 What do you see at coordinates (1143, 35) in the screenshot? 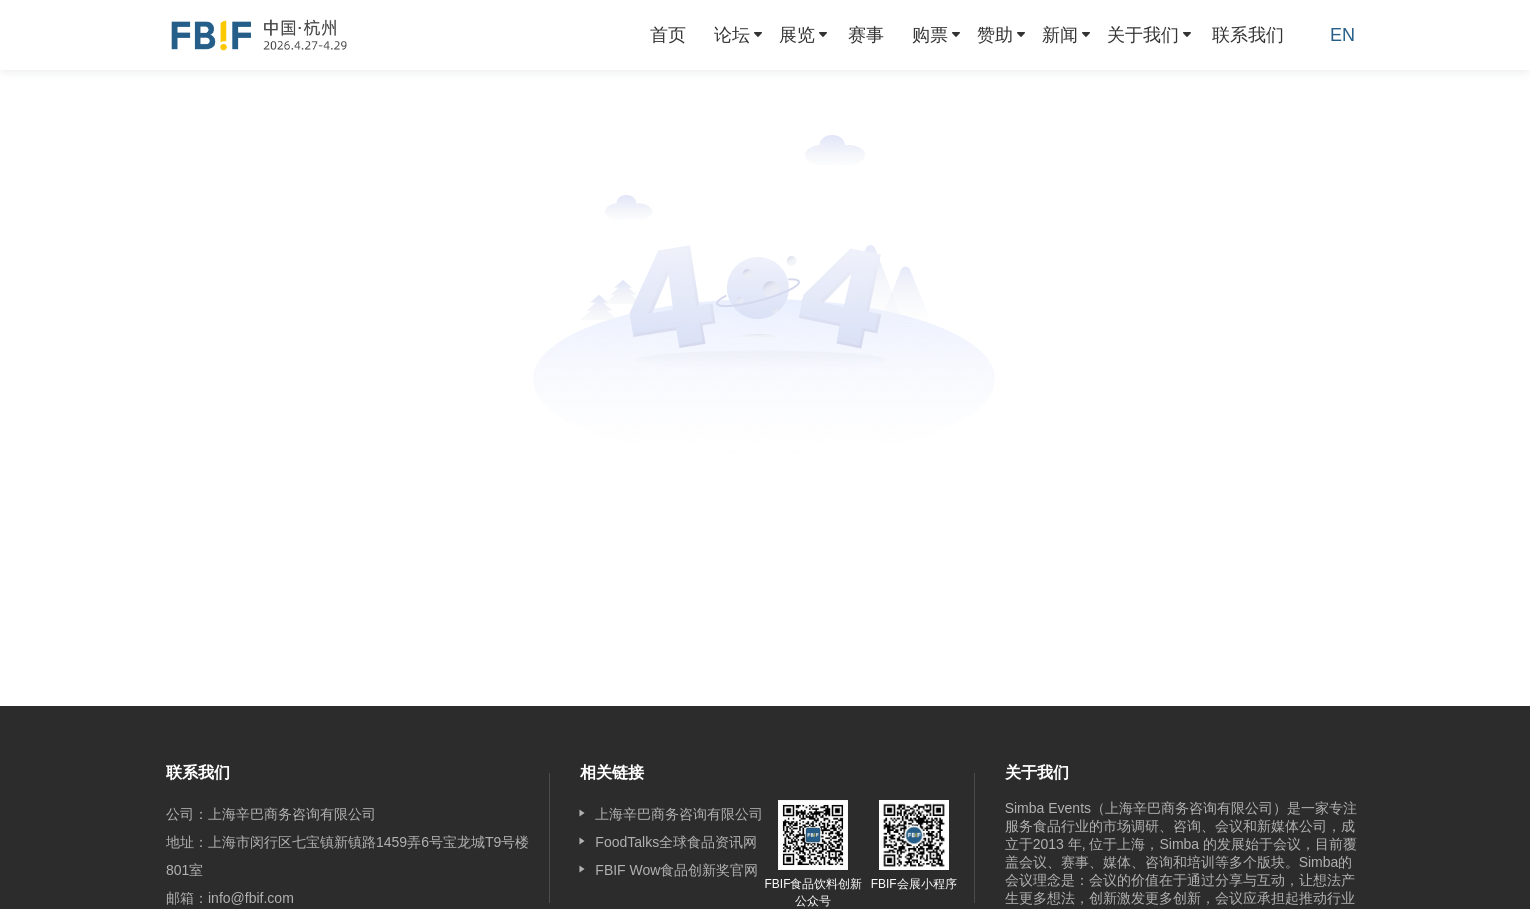
I see `关于我们` at bounding box center [1143, 35].